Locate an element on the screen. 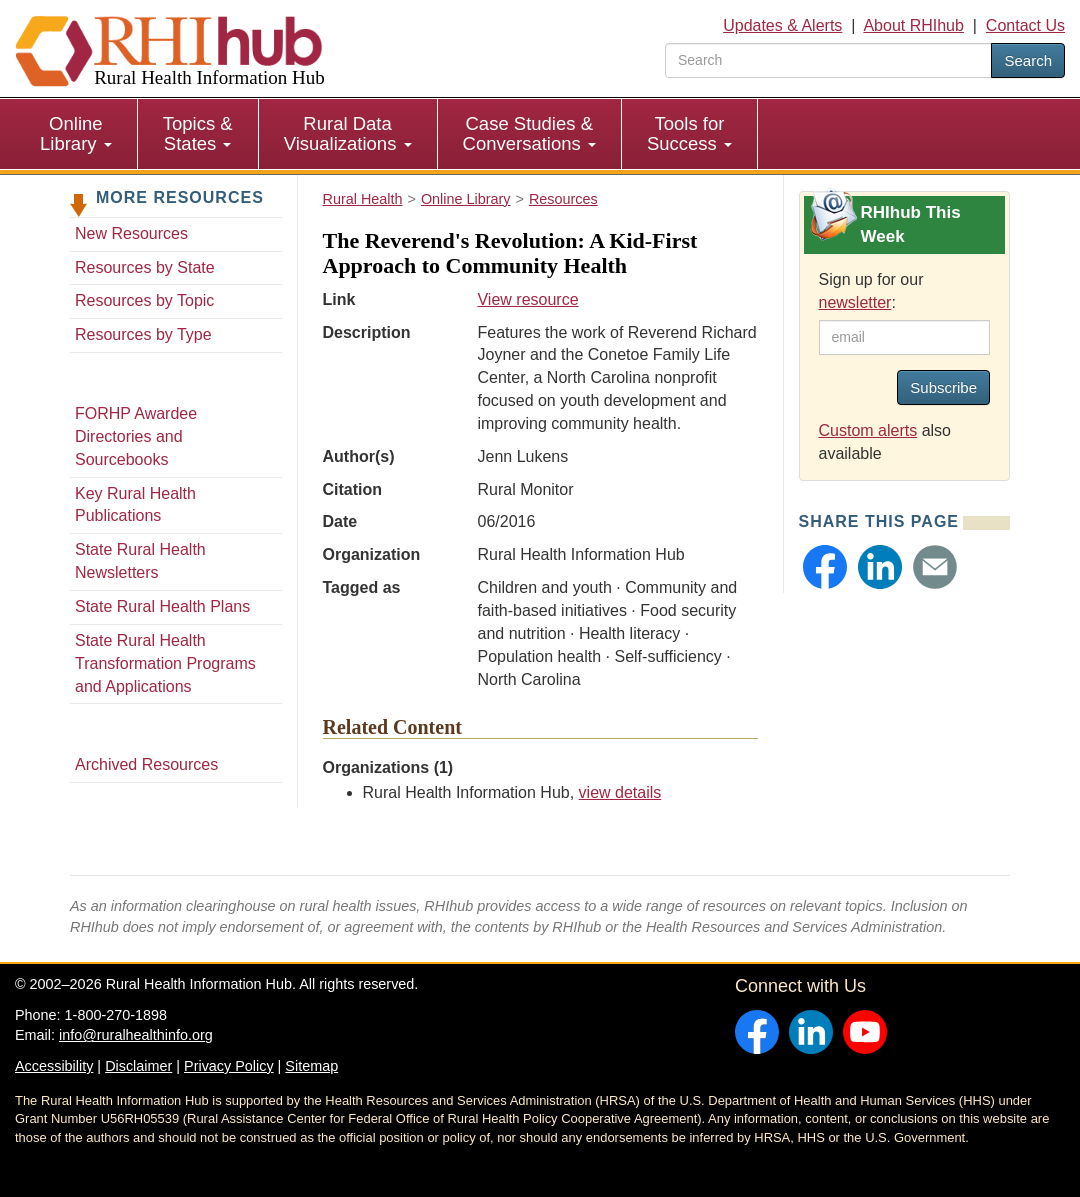  Resources by State is located at coordinates (145, 267).